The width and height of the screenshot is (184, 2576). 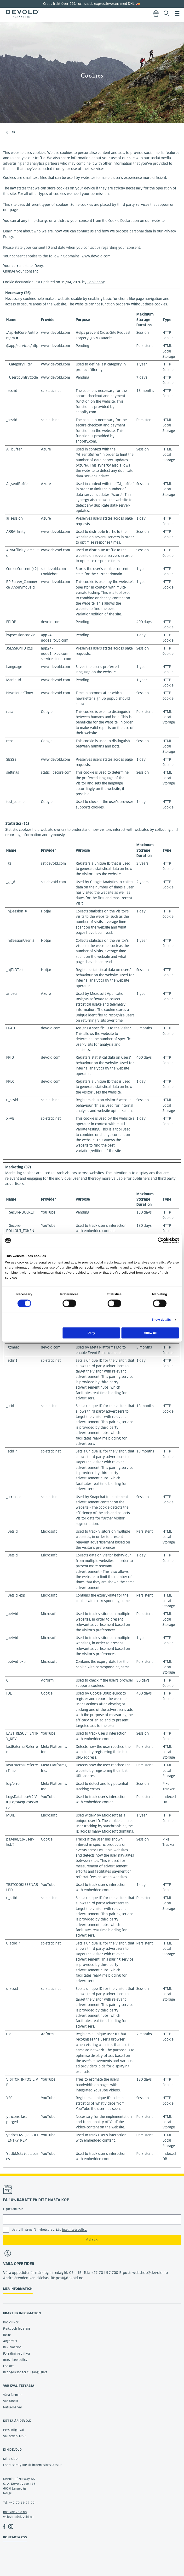 I want to click on Mer information, so click(x=18, y=2288).